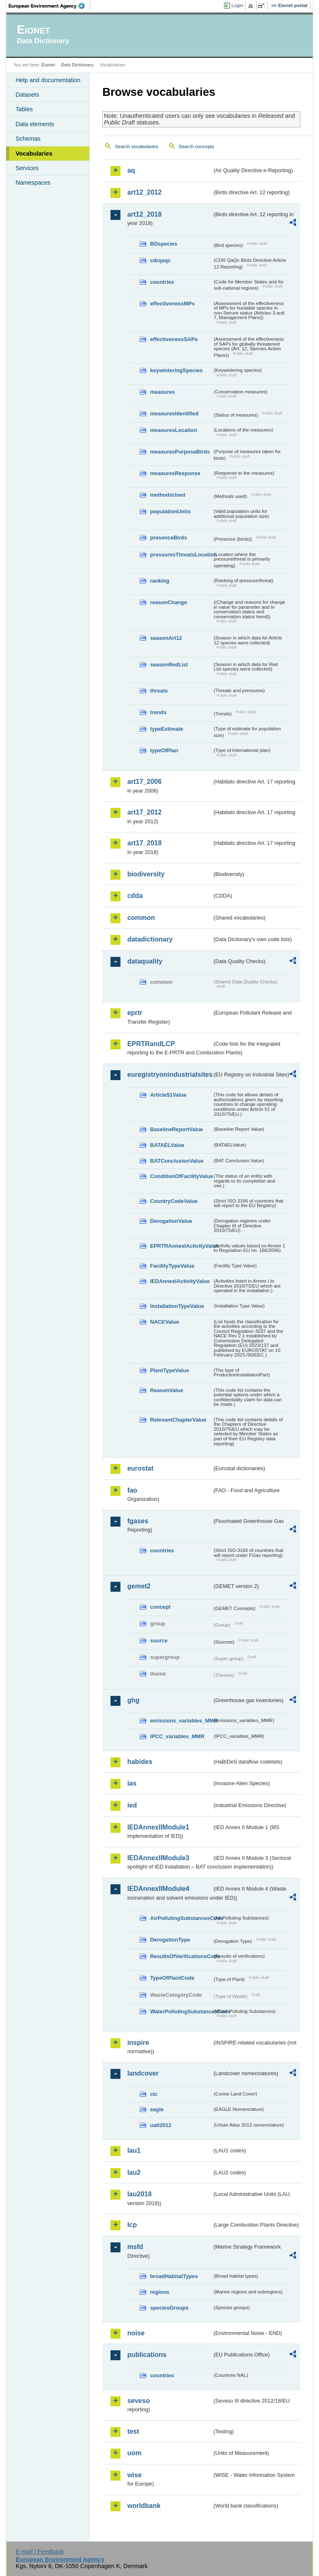 The width and height of the screenshot is (319, 2576). Describe the element at coordinates (162, 282) in the screenshot. I see `countries` at that location.